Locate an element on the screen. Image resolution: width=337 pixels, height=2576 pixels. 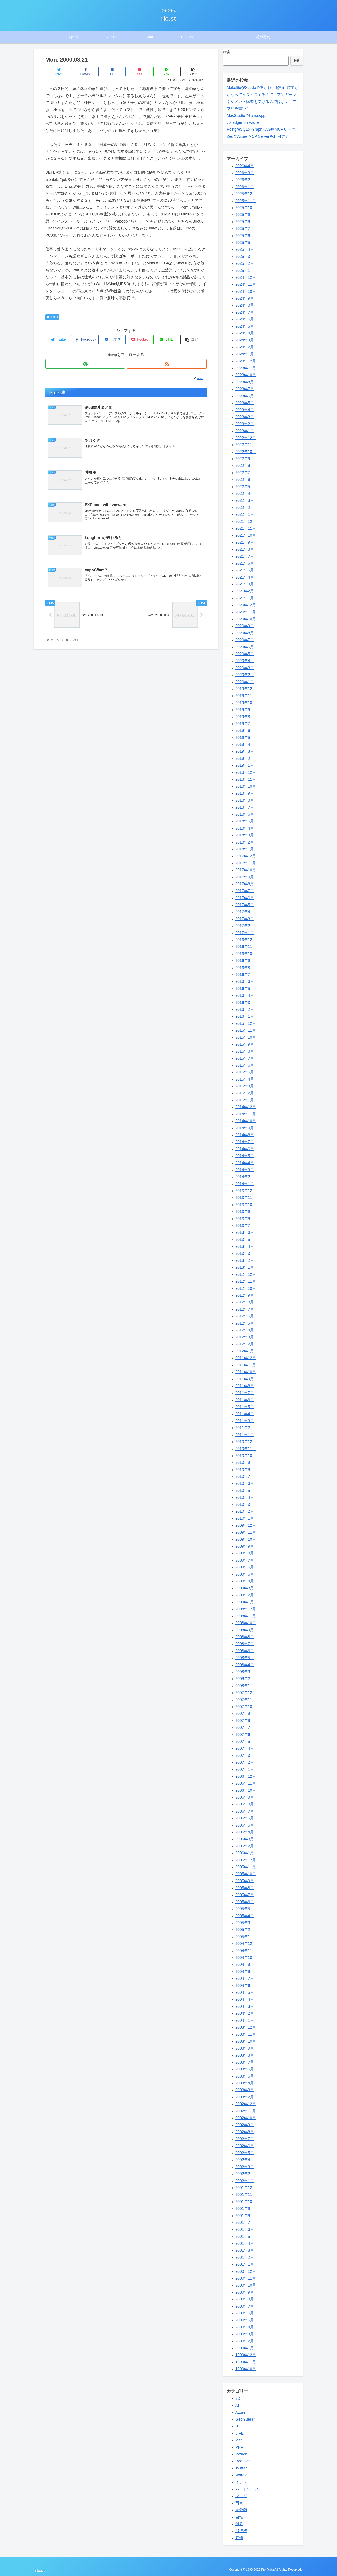
2005年11月 is located at coordinates (245, 1867).